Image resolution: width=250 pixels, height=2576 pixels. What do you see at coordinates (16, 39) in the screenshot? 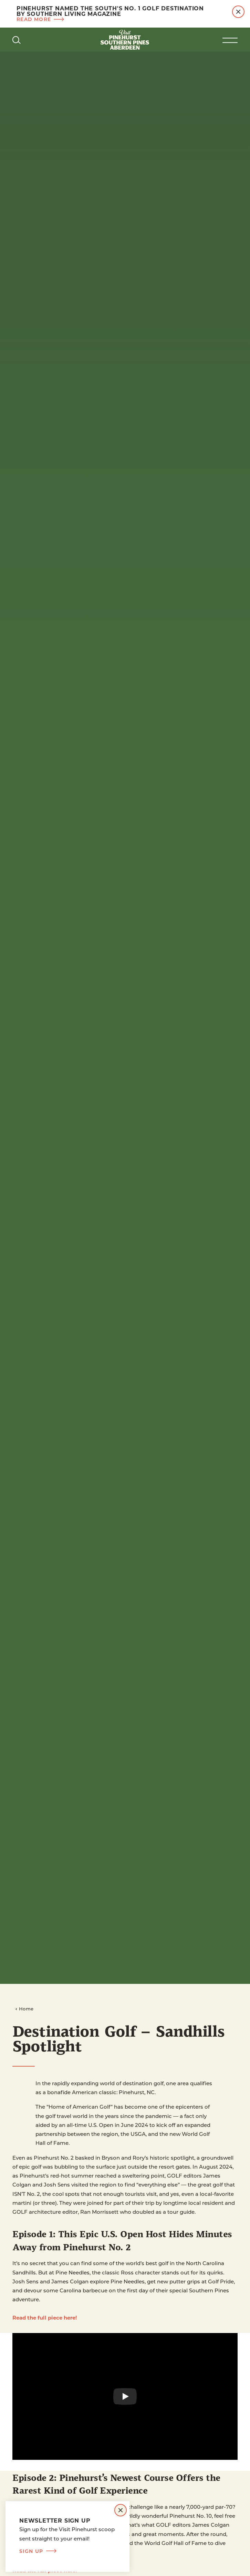
I see `[Toggle the Site Search]` at bounding box center [16, 39].